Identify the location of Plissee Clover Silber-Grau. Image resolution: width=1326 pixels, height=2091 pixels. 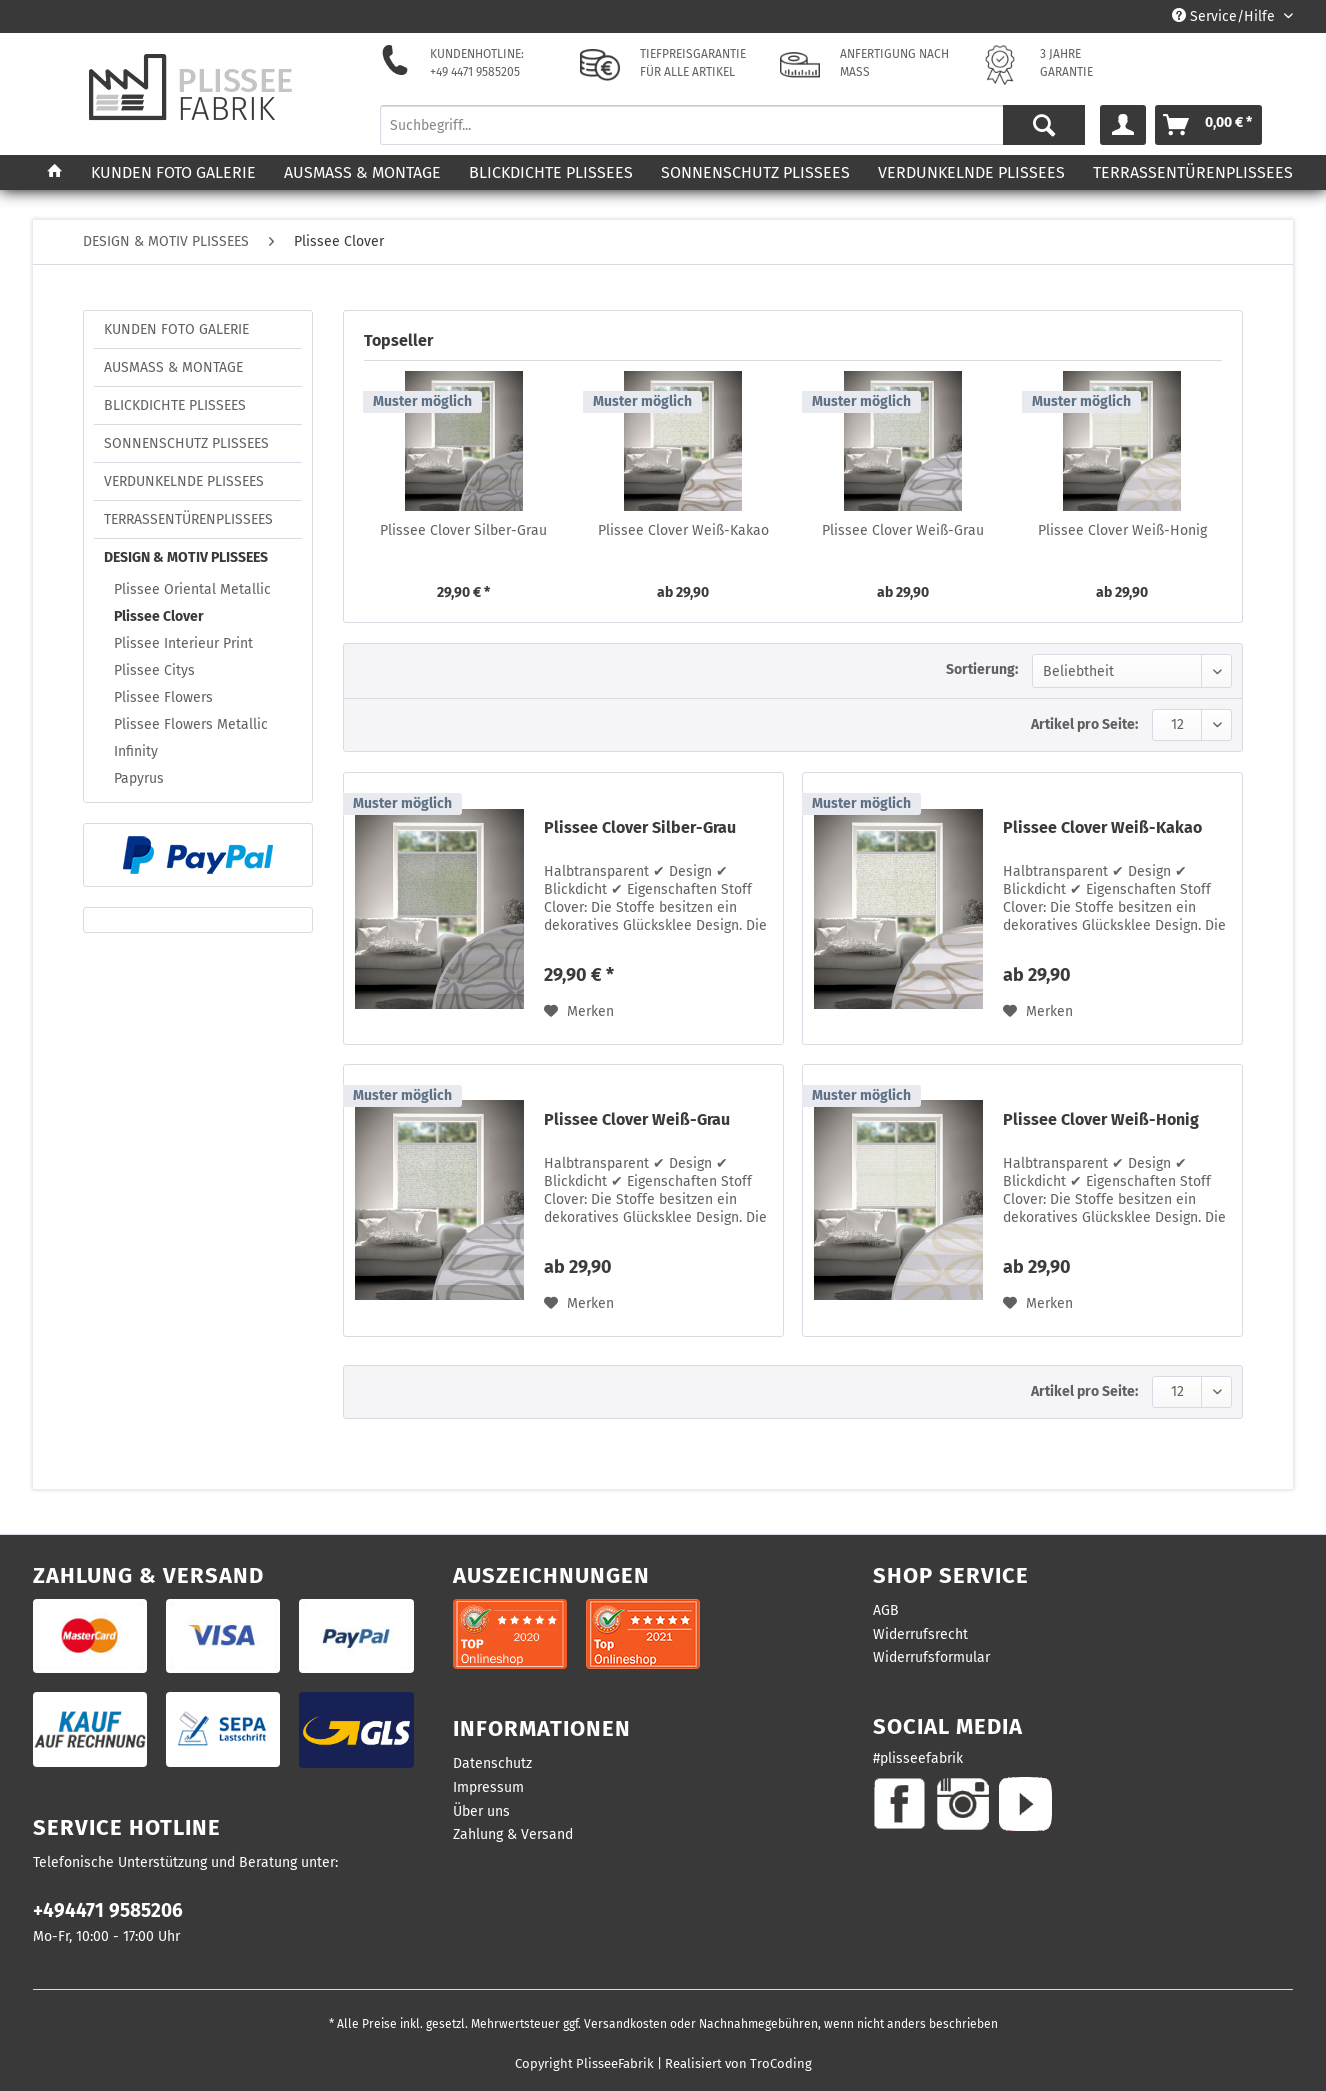
(463, 530).